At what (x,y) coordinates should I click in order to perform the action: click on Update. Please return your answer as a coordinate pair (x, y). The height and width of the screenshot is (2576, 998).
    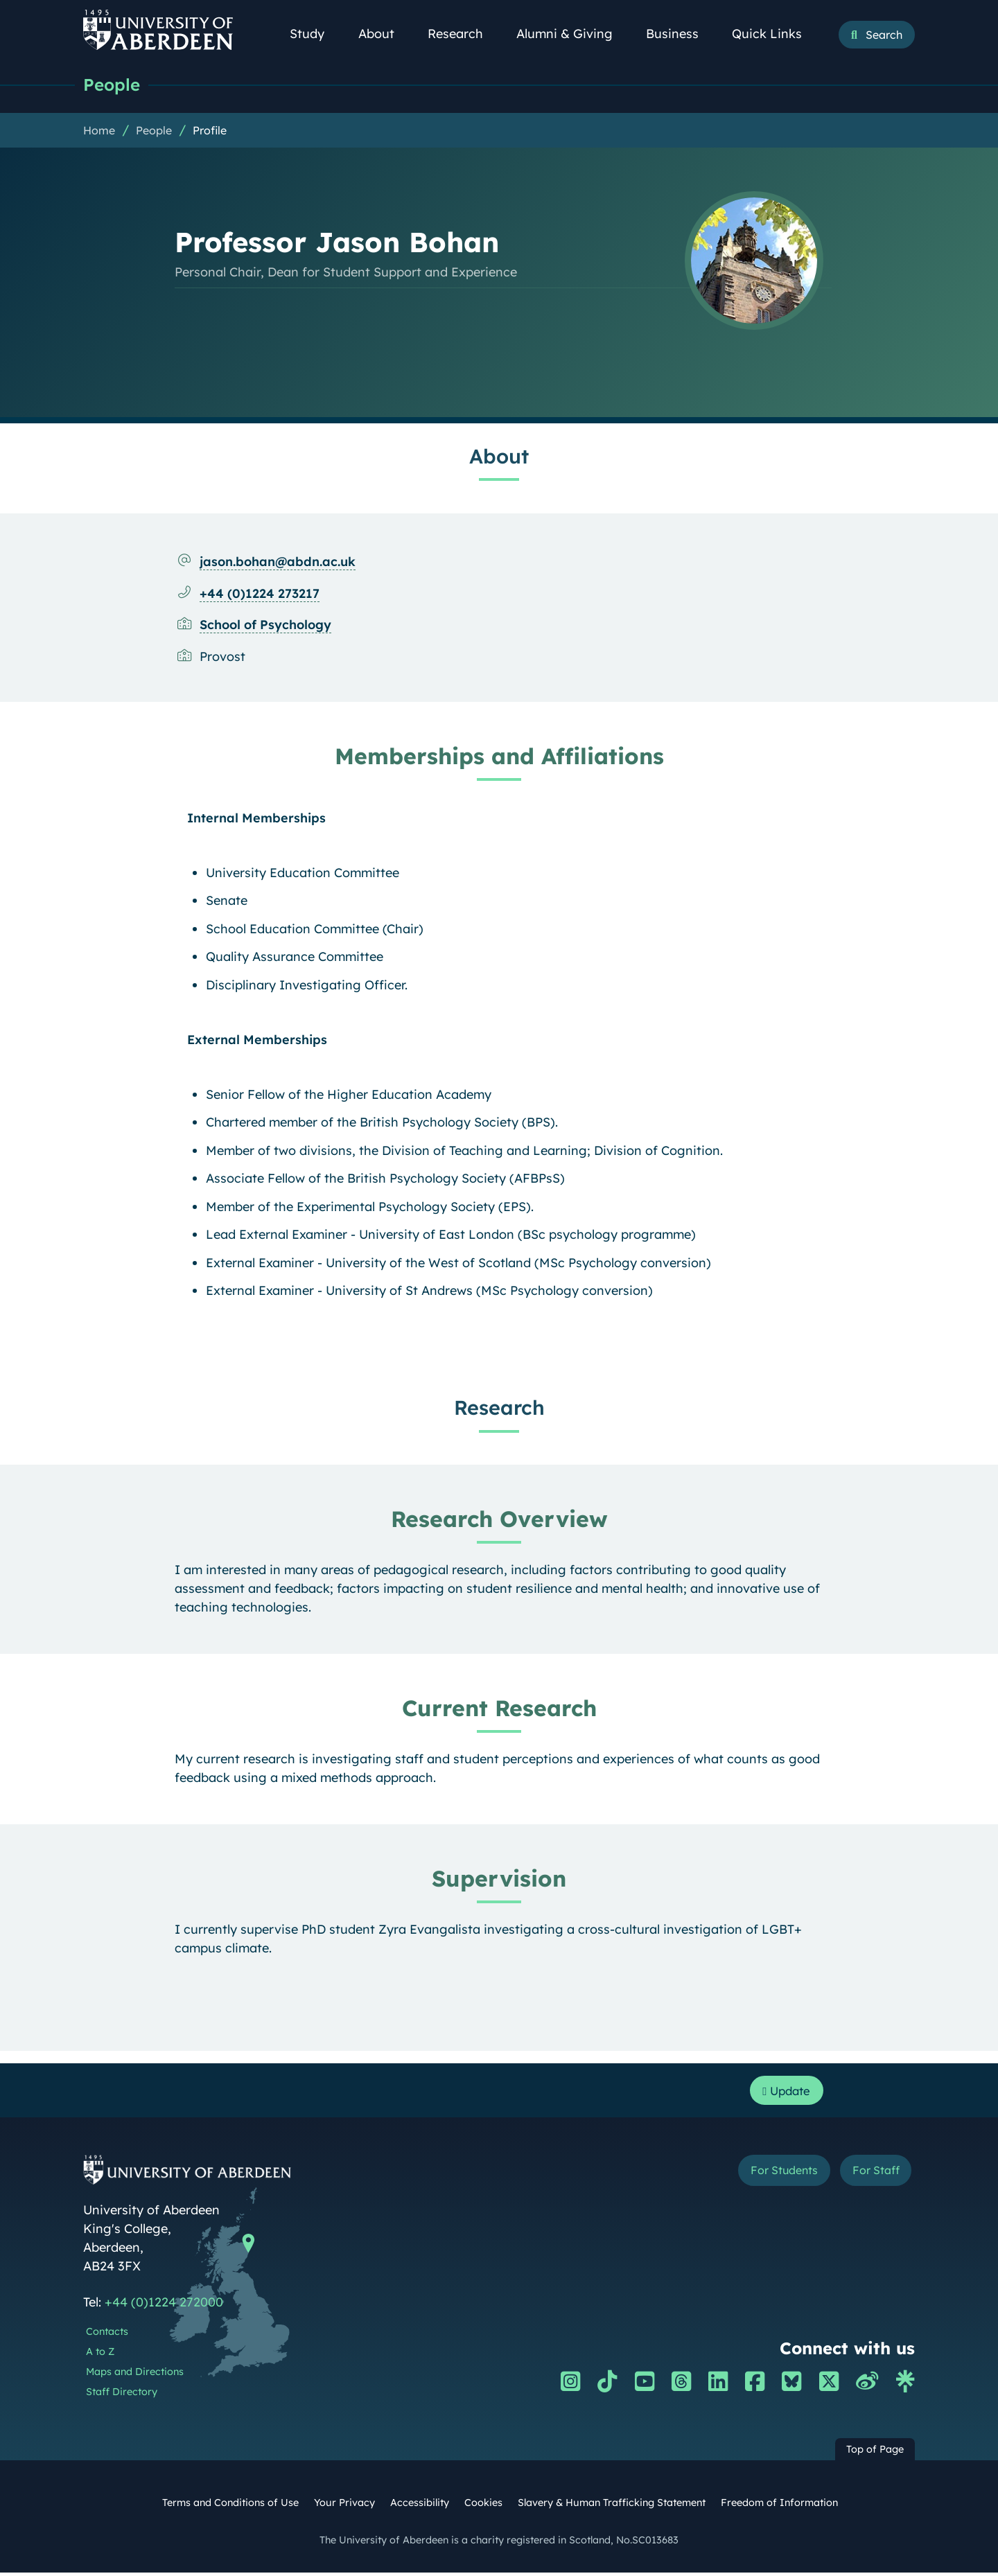
    Looking at the image, I should click on (783, 2092).